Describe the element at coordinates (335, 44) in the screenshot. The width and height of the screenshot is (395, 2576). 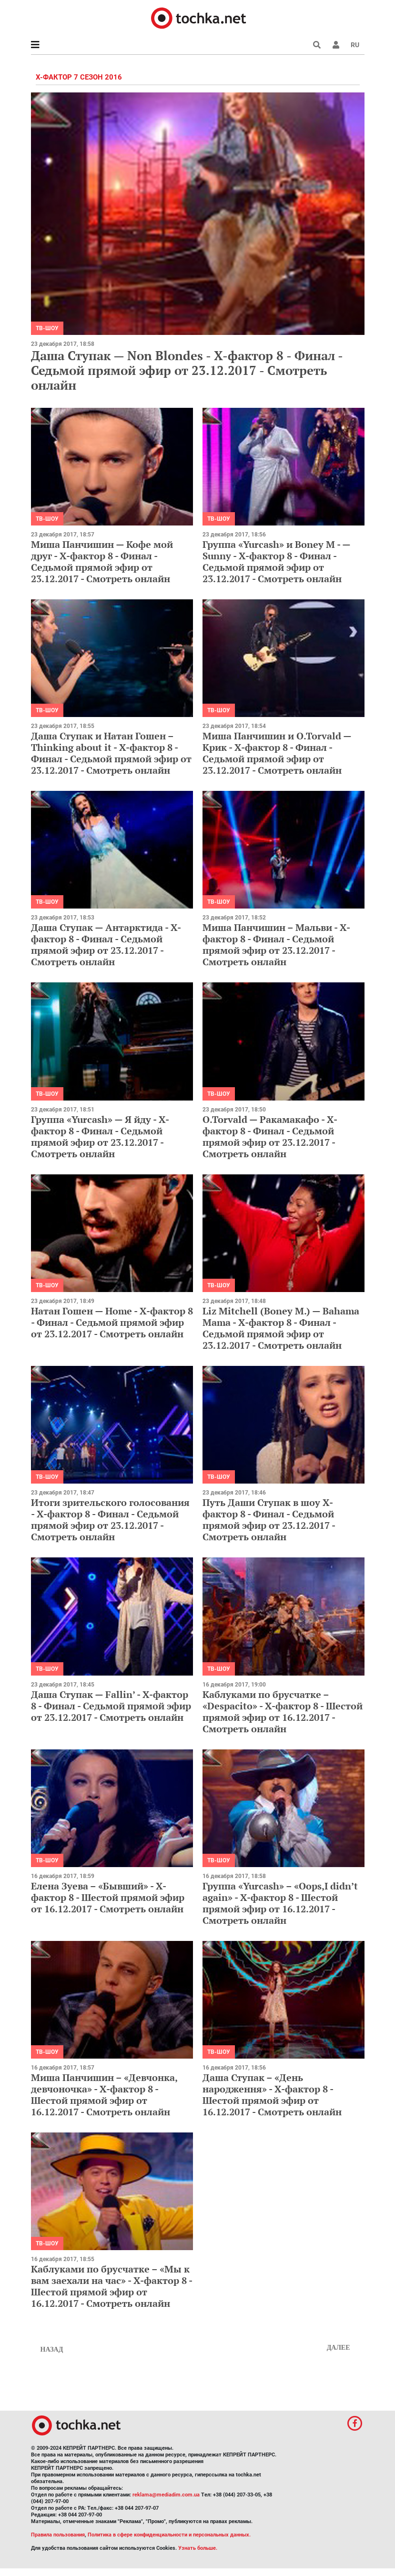
I see `[button]` at that location.